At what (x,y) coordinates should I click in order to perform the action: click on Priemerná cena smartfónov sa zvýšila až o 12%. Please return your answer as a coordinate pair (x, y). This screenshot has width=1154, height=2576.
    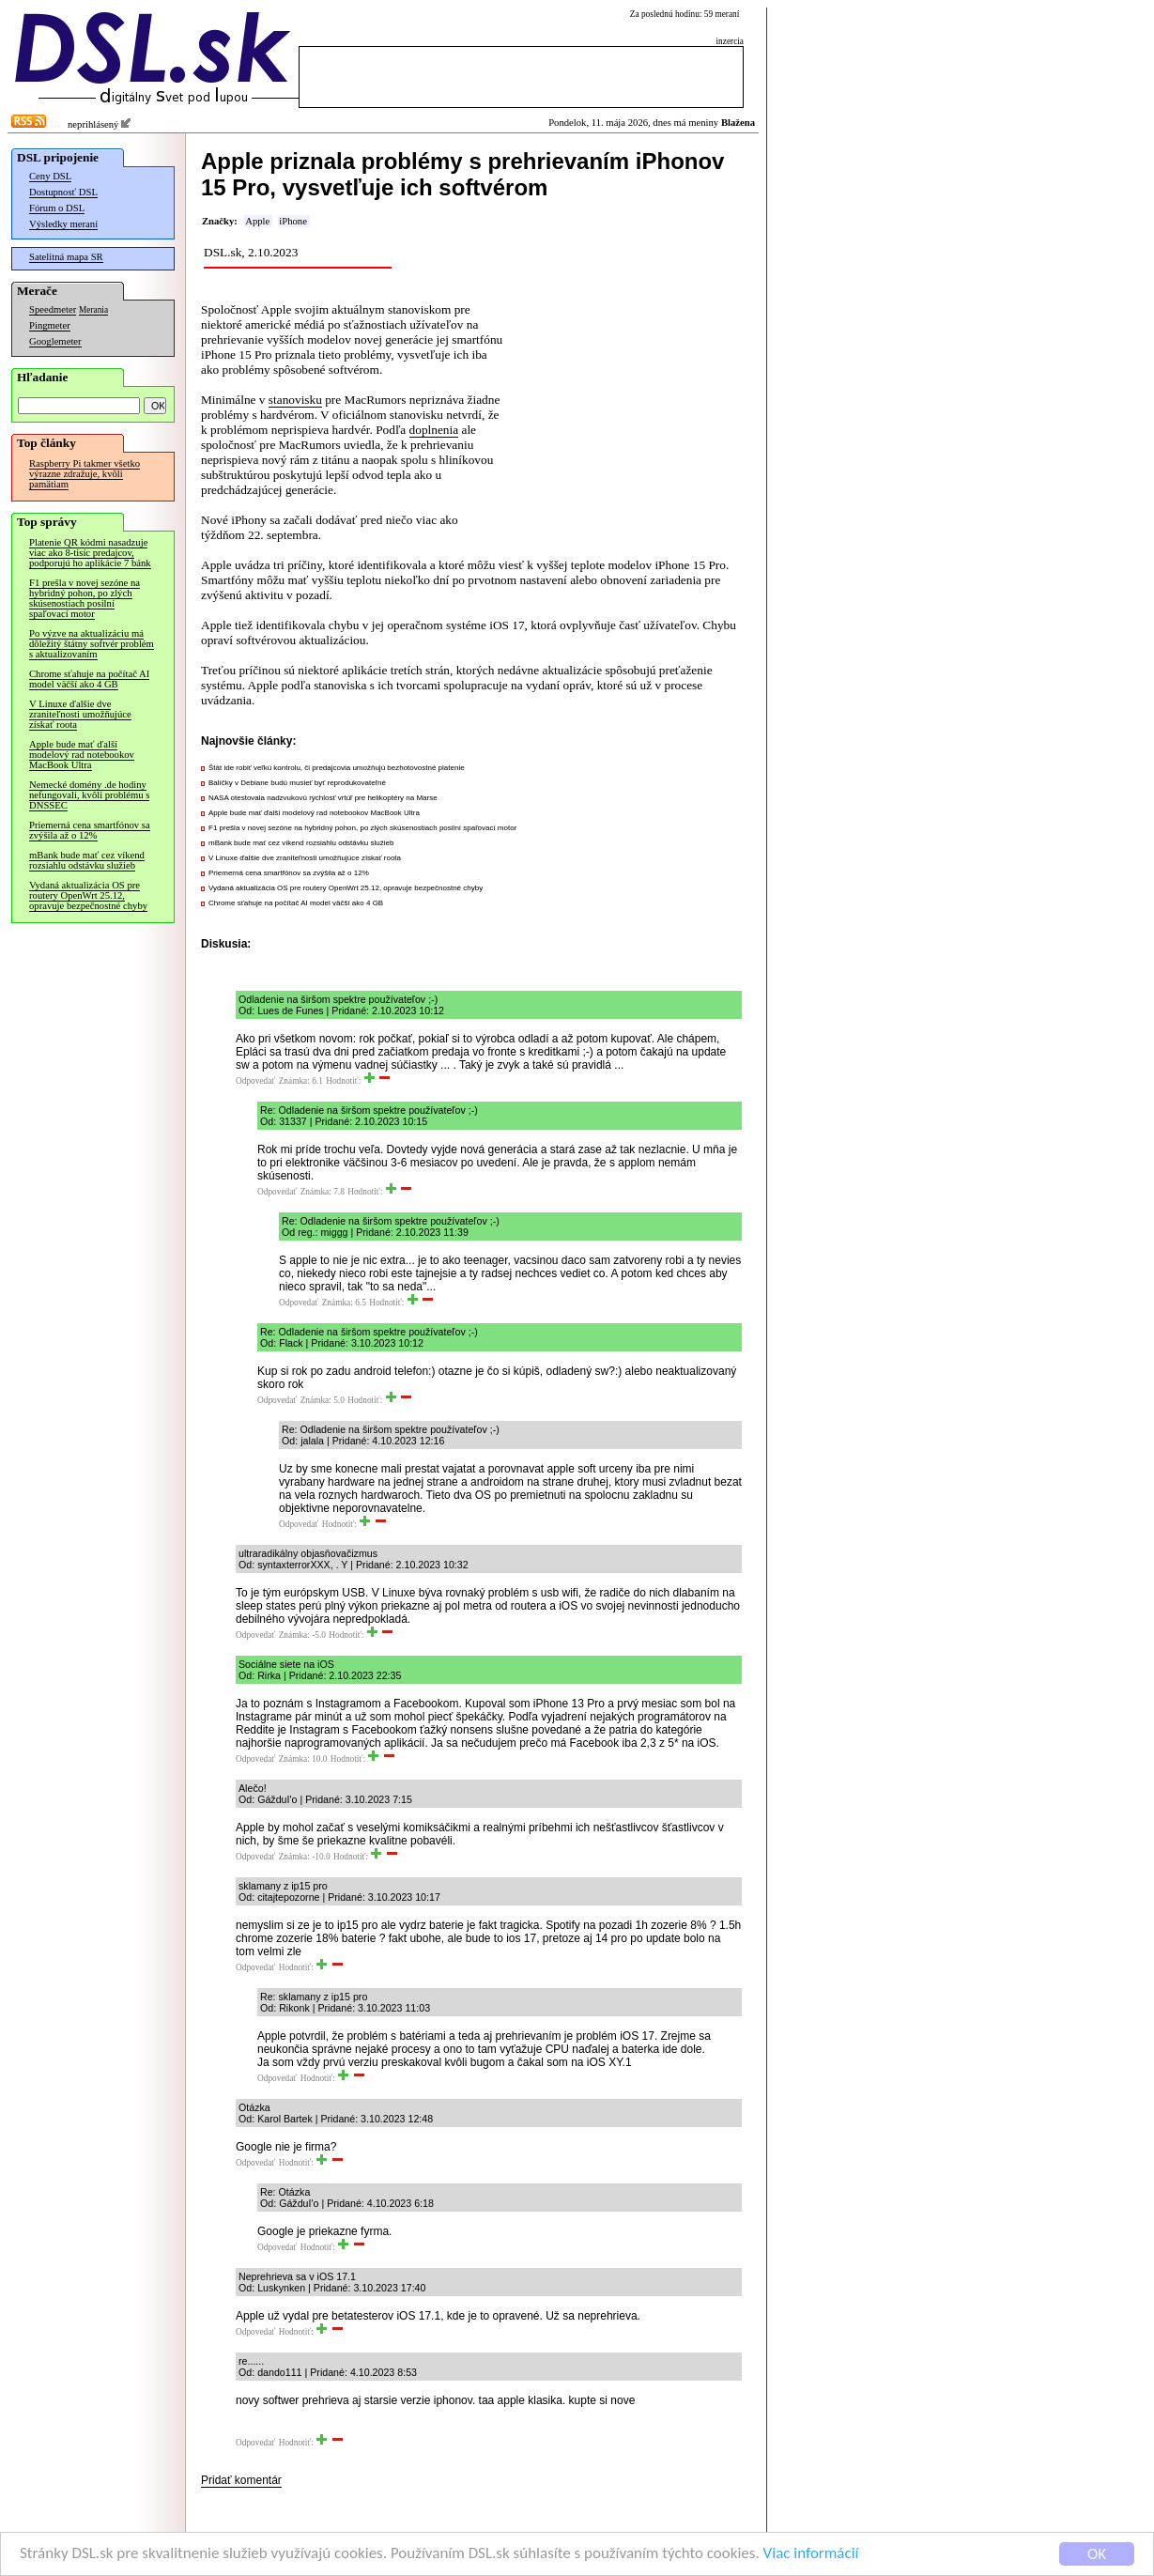
    Looking at the image, I should click on (89, 830).